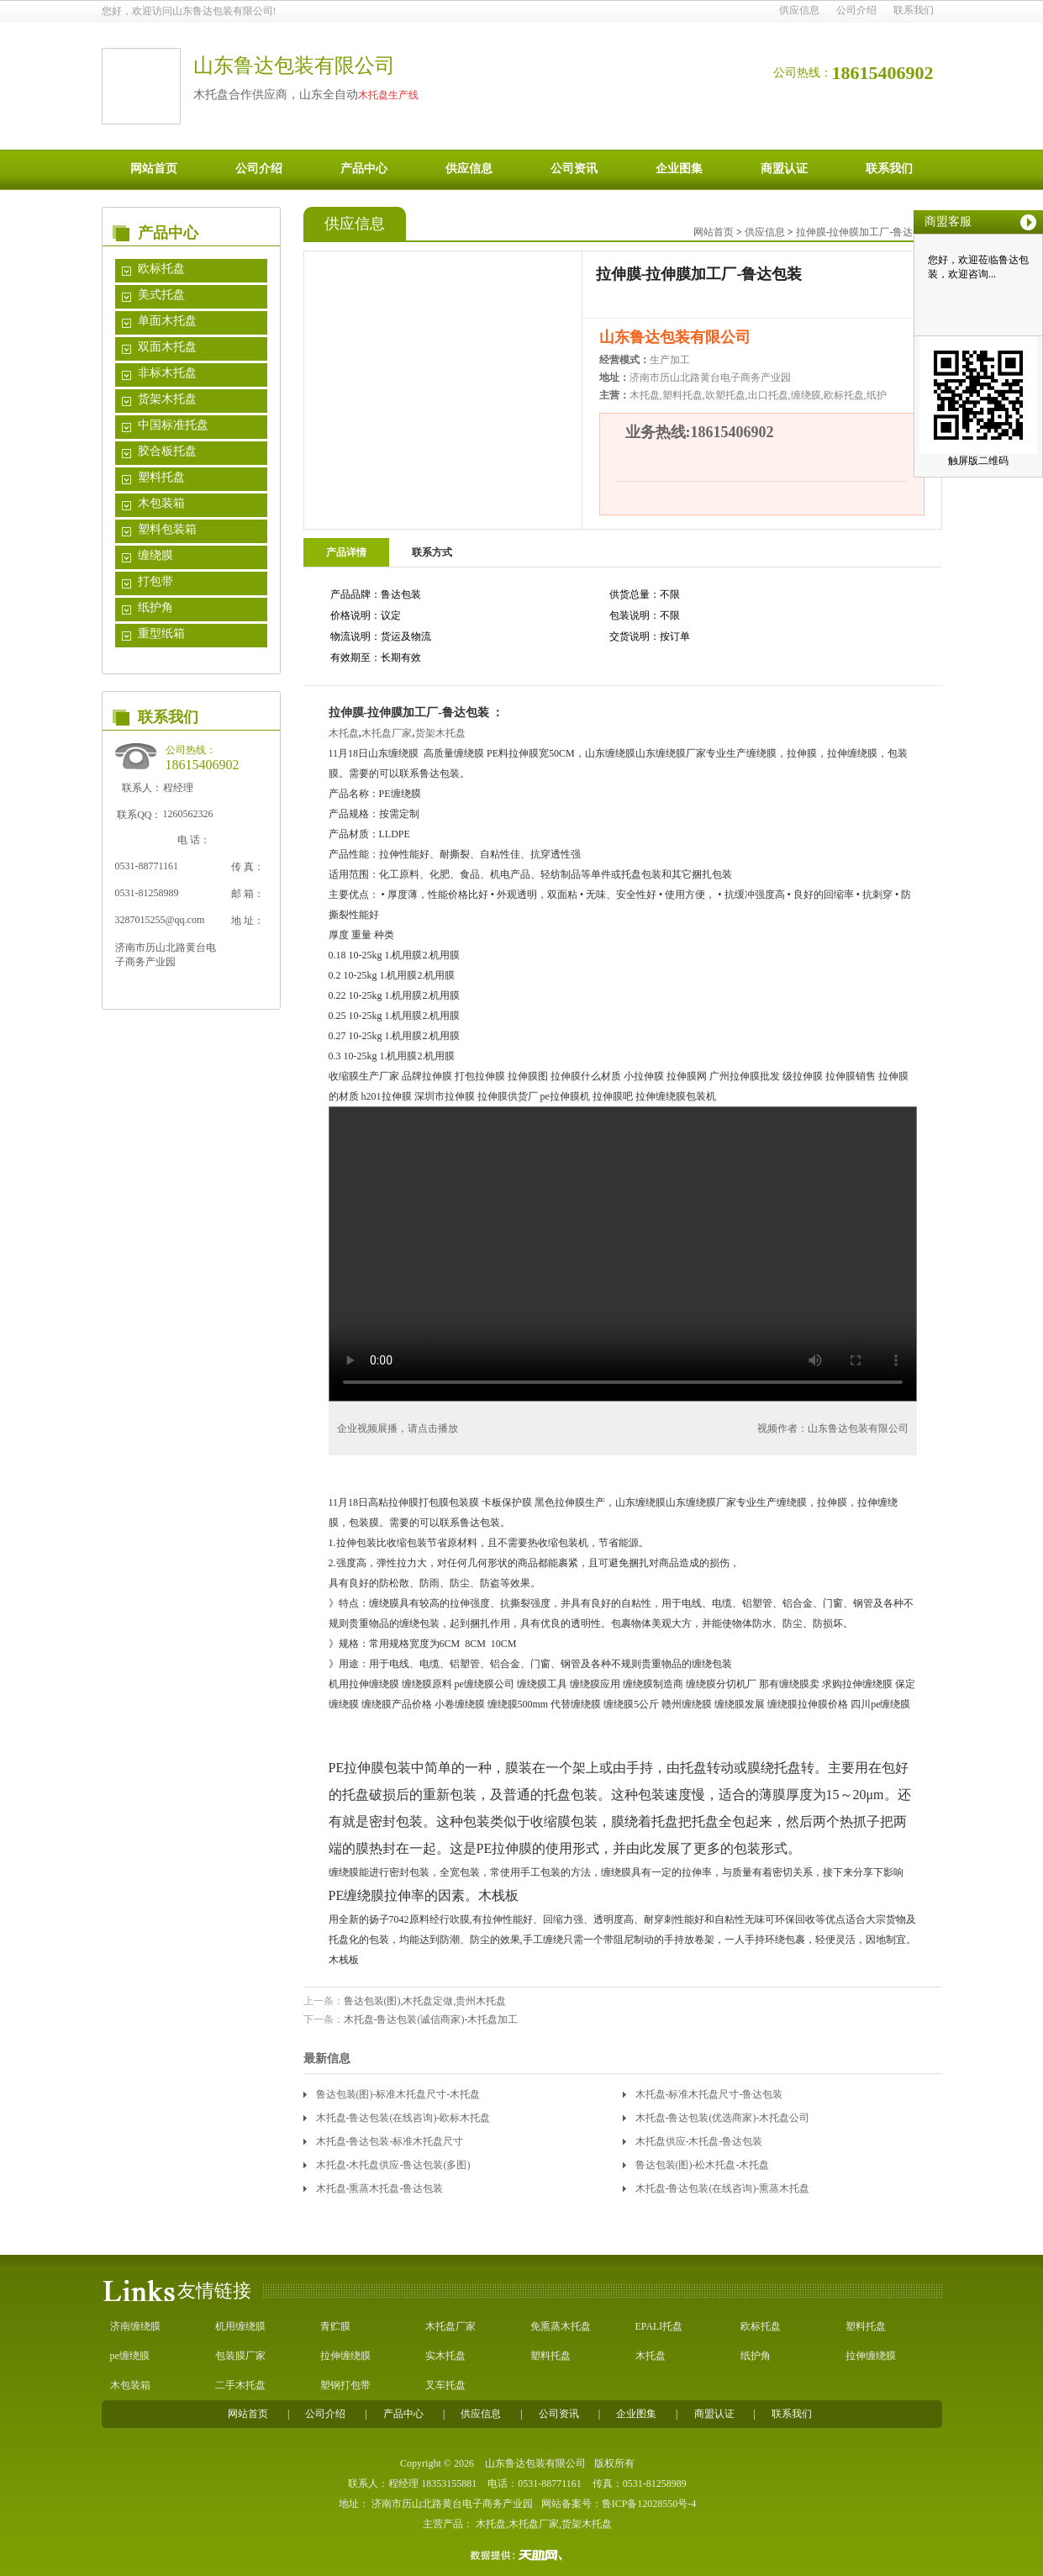  Describe the element at coordinates (865, 232) in the screenshot. I see `拉伸膜-拉伸膜加工厂-鲁达包装` at that location.